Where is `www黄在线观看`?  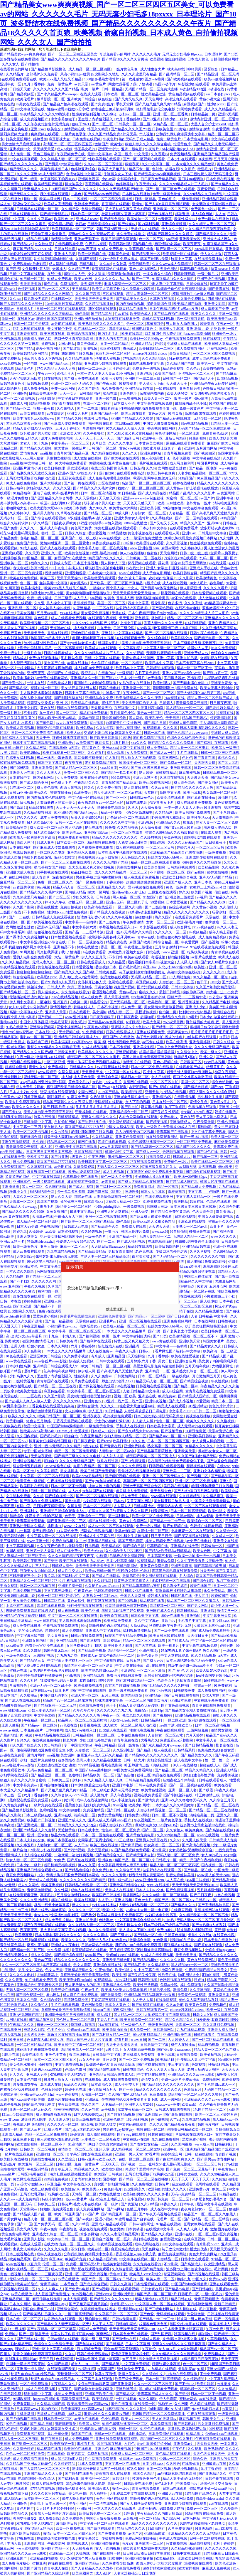 www黄在线观看 is located at coordinates (164, 1341).